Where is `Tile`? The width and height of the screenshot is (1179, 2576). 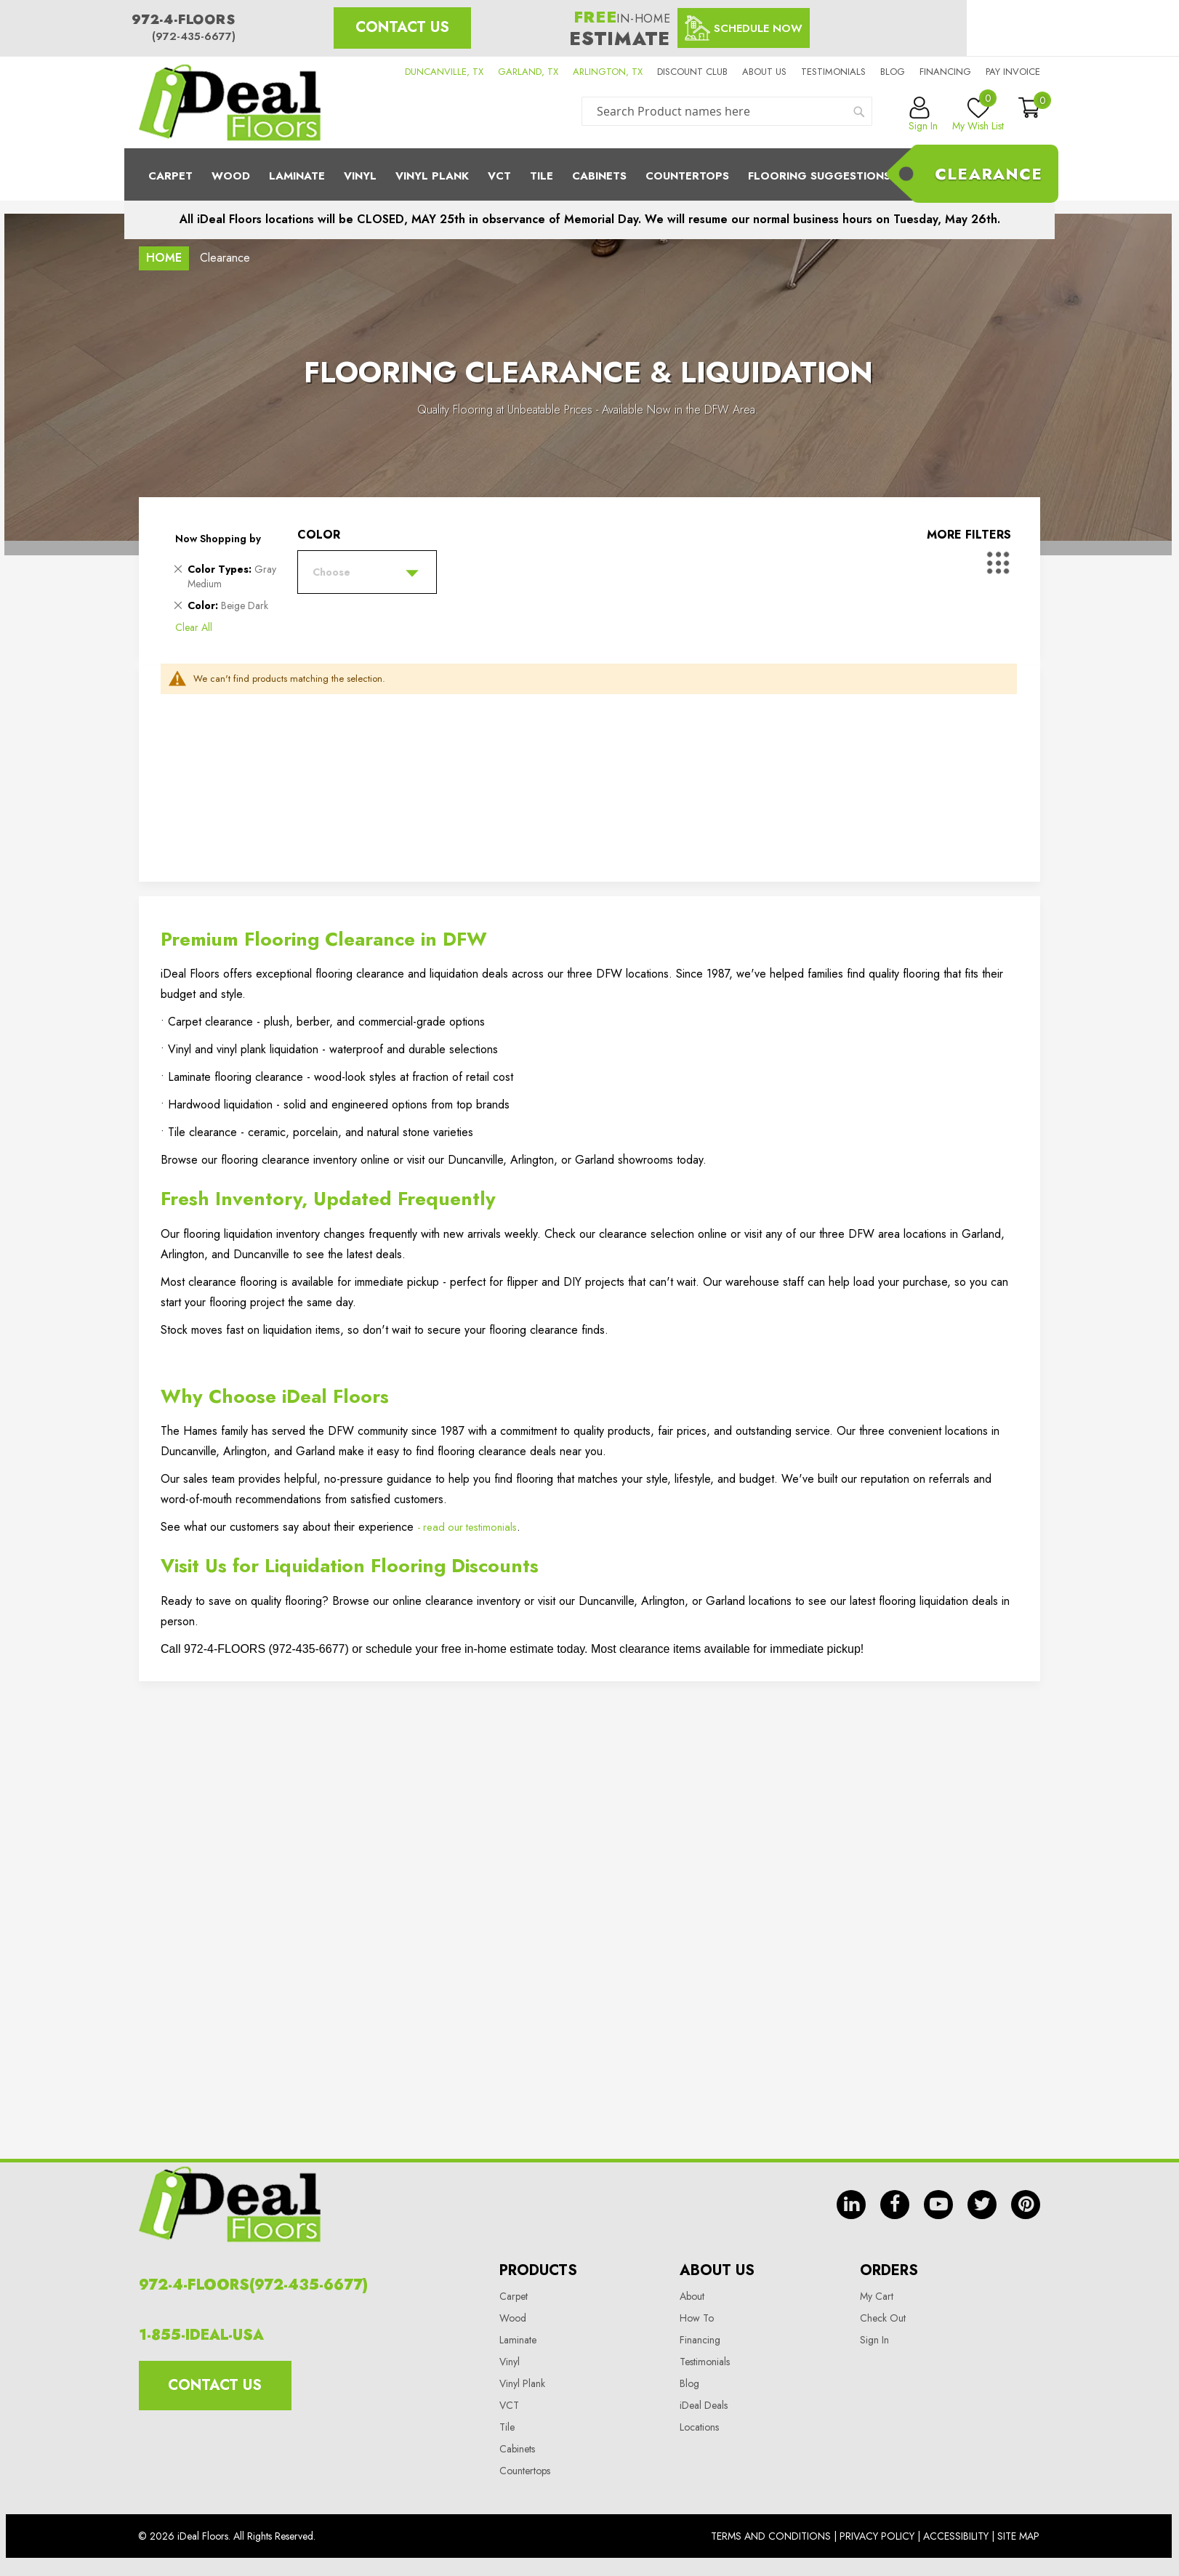 Tile is located at coordinates (541, 176).